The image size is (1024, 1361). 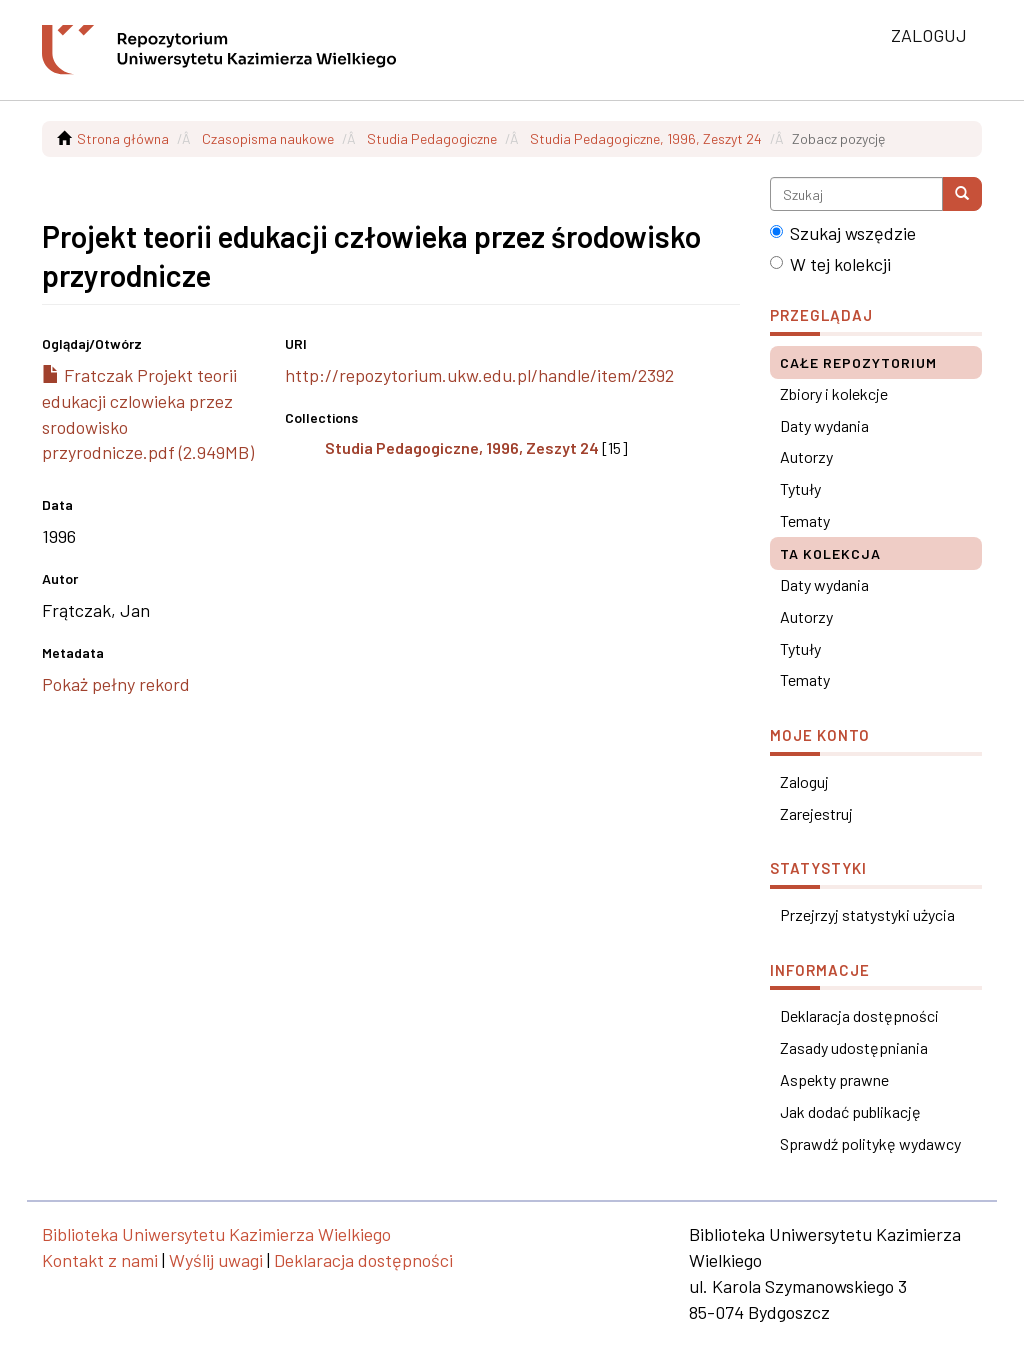 I want to click on Zbiory i kolekcje, so click(x=834, y=393).